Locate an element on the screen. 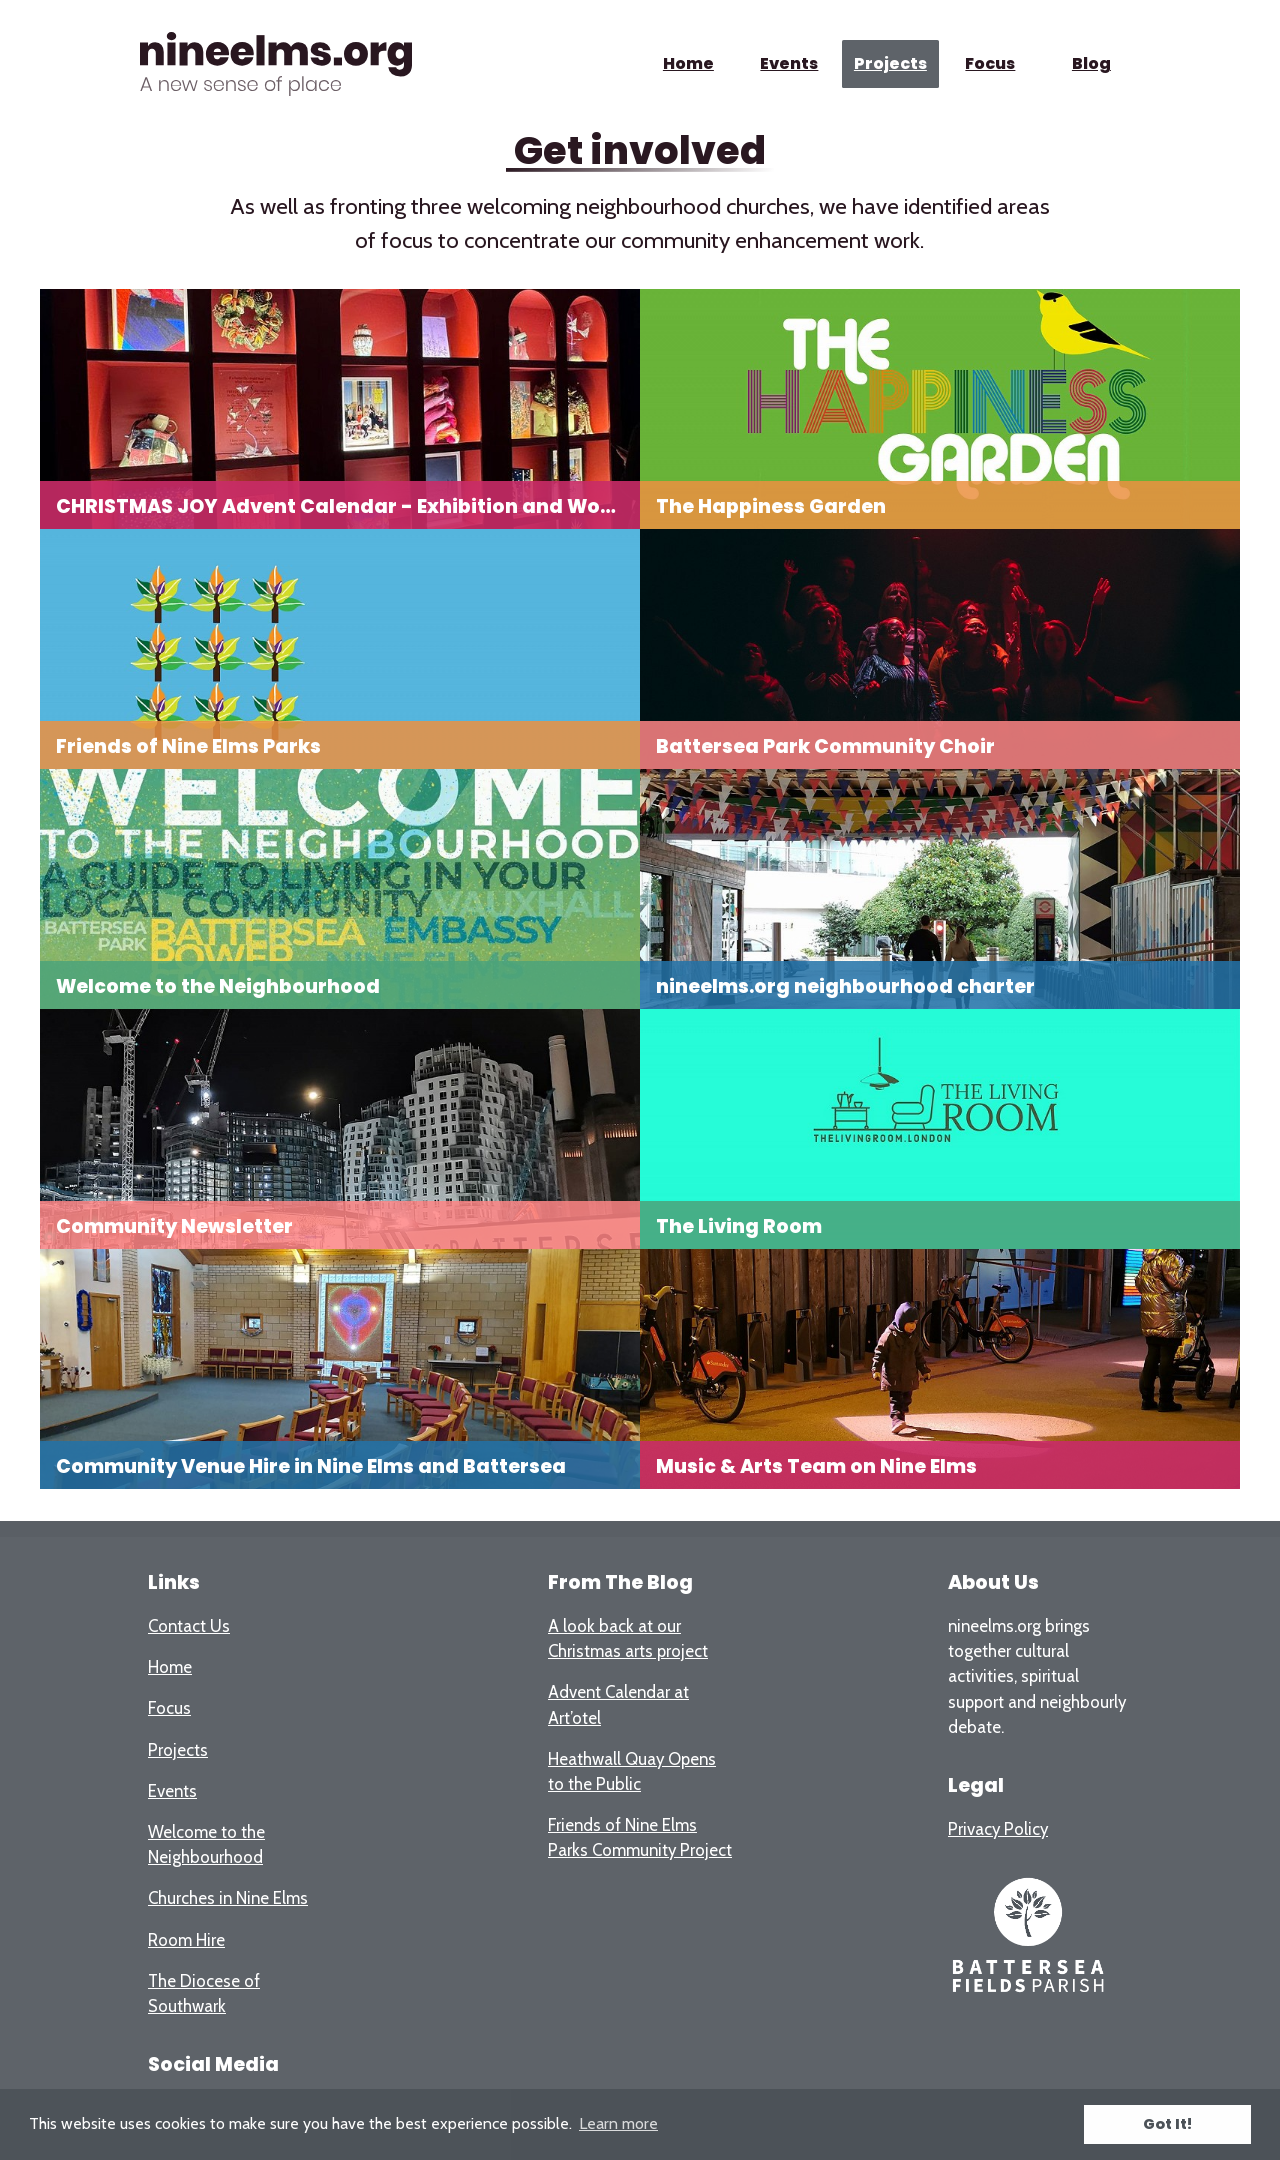 The image size is (1280, 2160). Home is located at coordinates (688, 63).